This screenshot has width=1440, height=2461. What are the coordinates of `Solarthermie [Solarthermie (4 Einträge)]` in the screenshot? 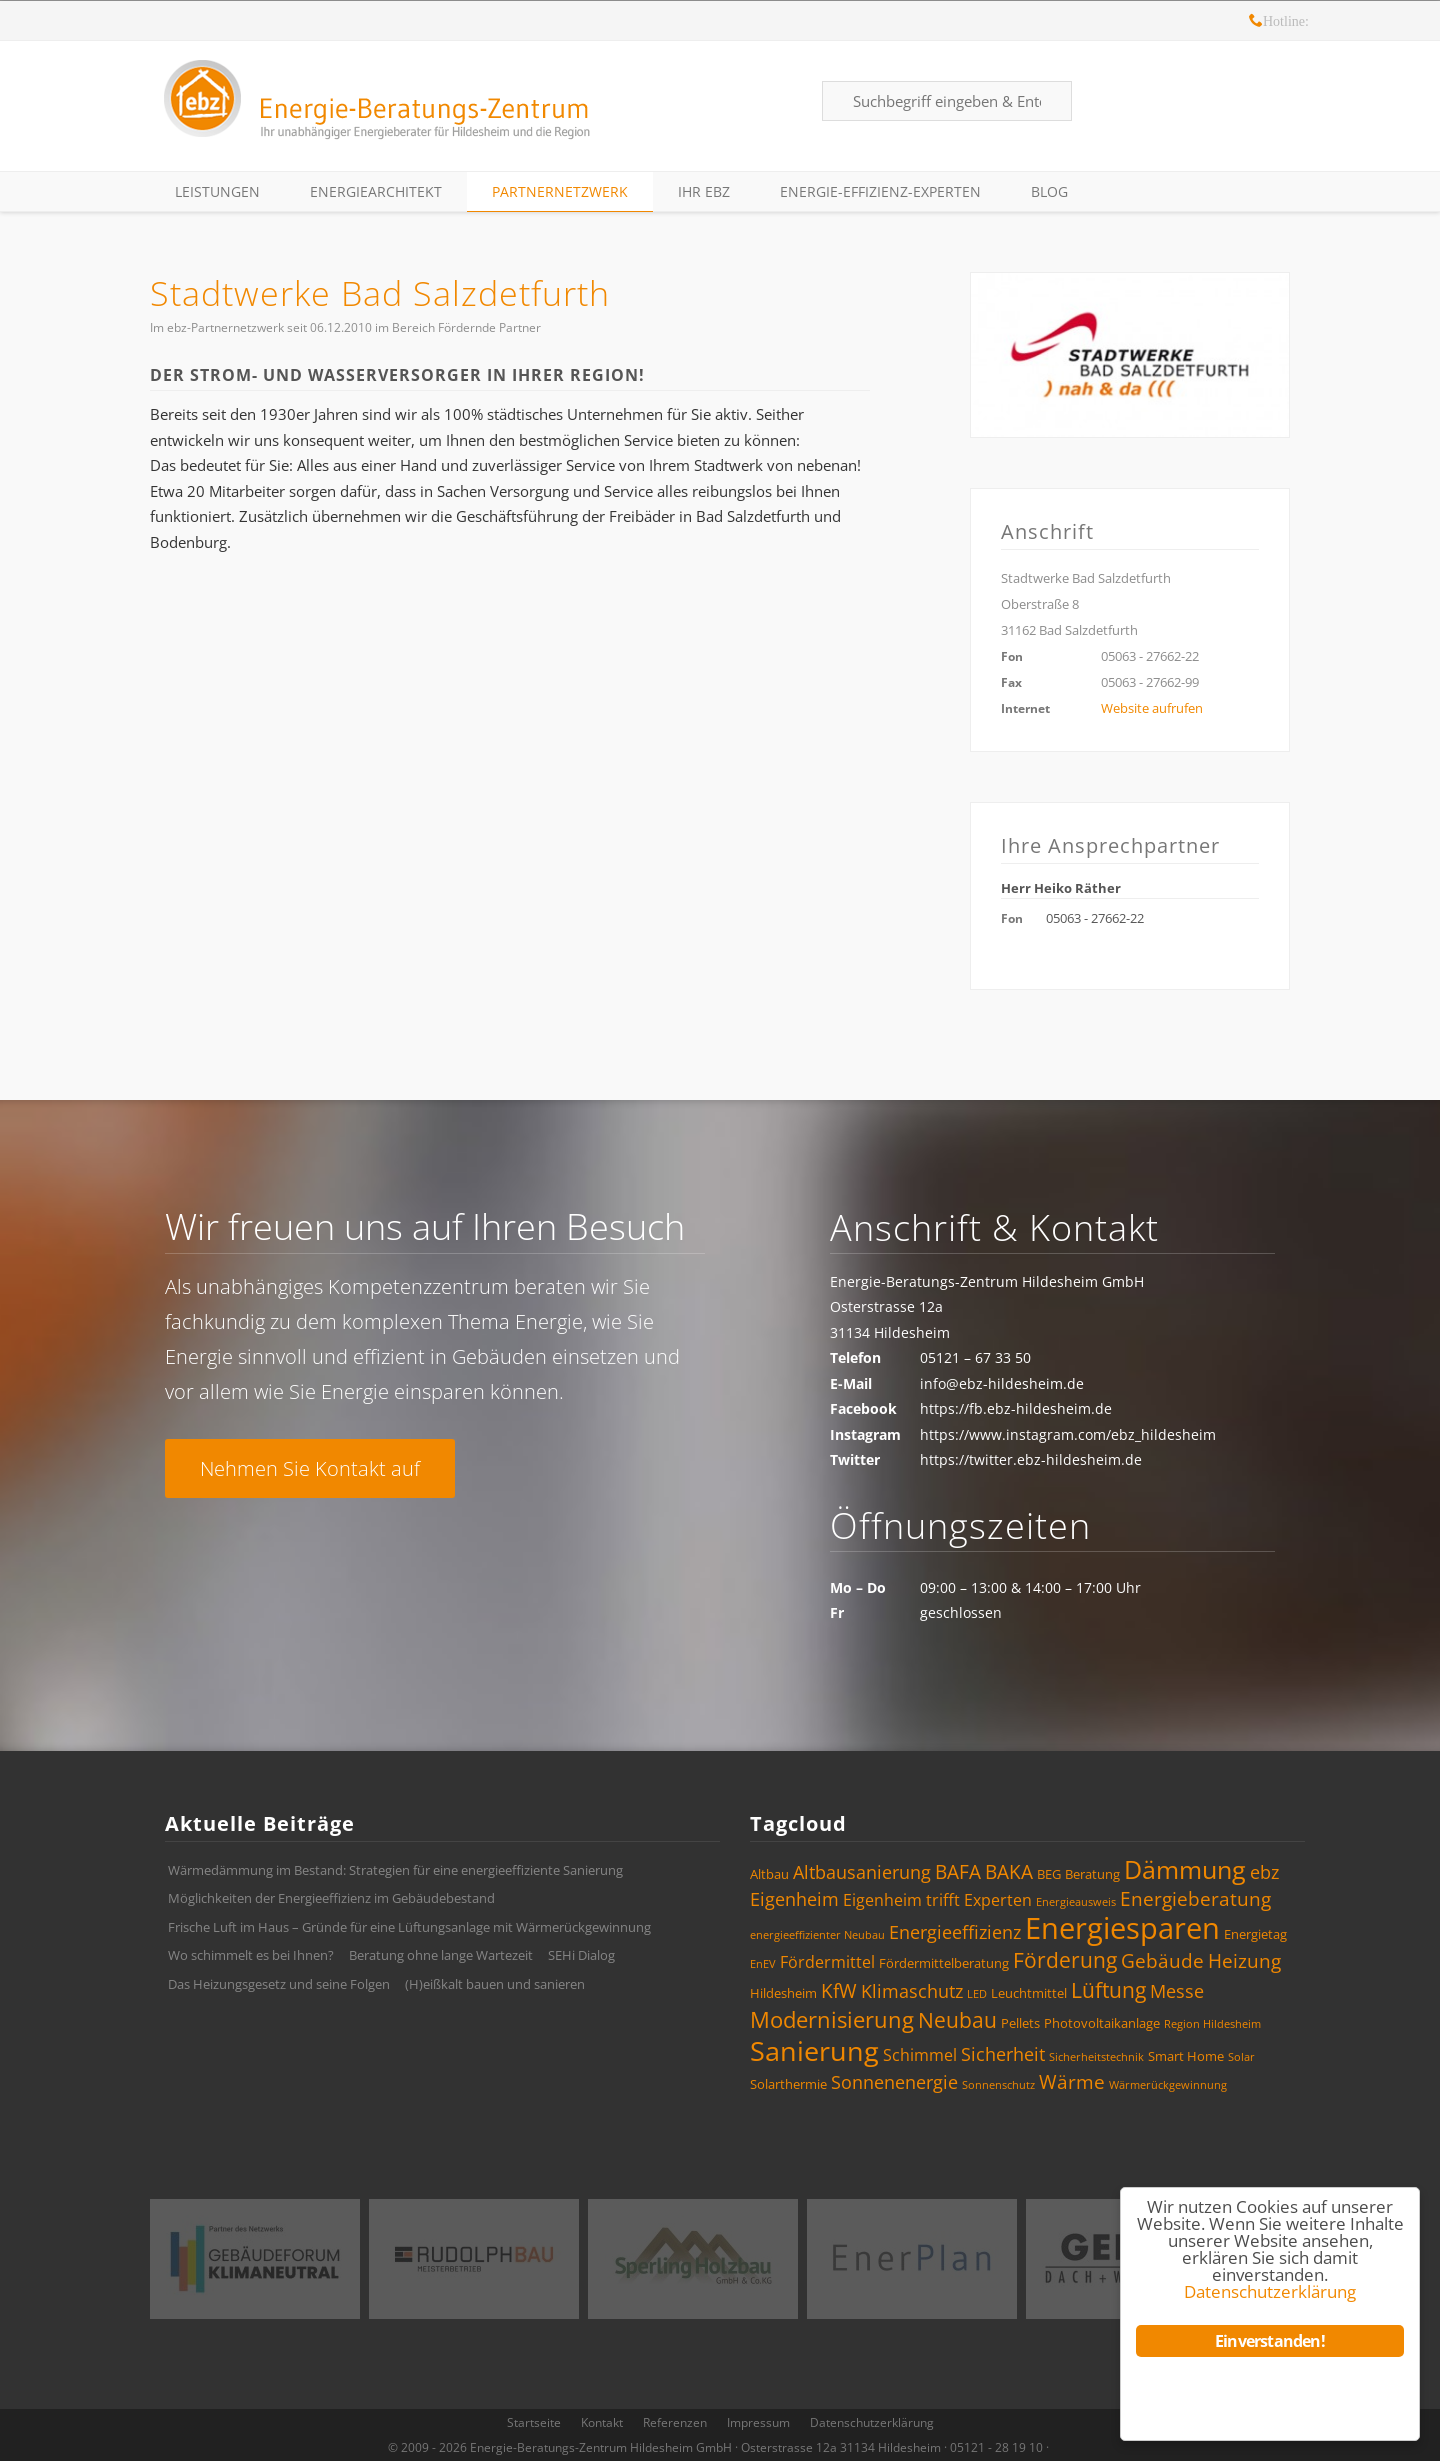 It's located at (788, 2084).